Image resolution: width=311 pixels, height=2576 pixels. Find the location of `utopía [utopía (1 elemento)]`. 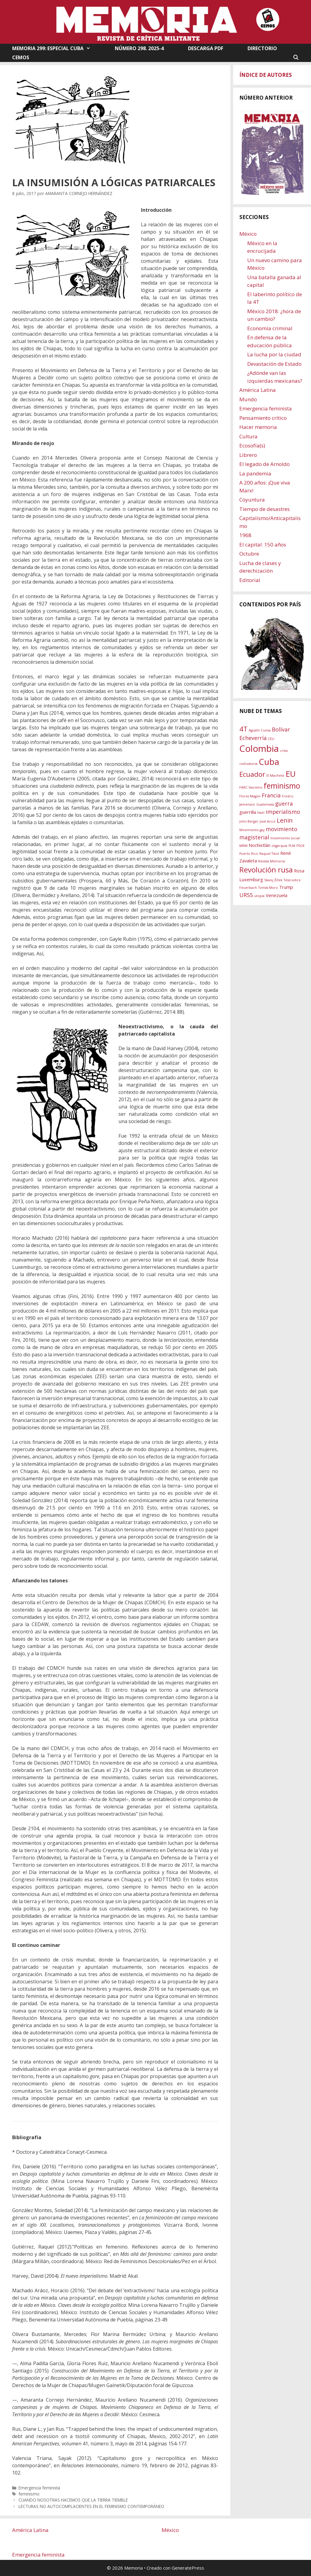

utopía [utopía (1 elemento)] is located at coordinates (259, 896).